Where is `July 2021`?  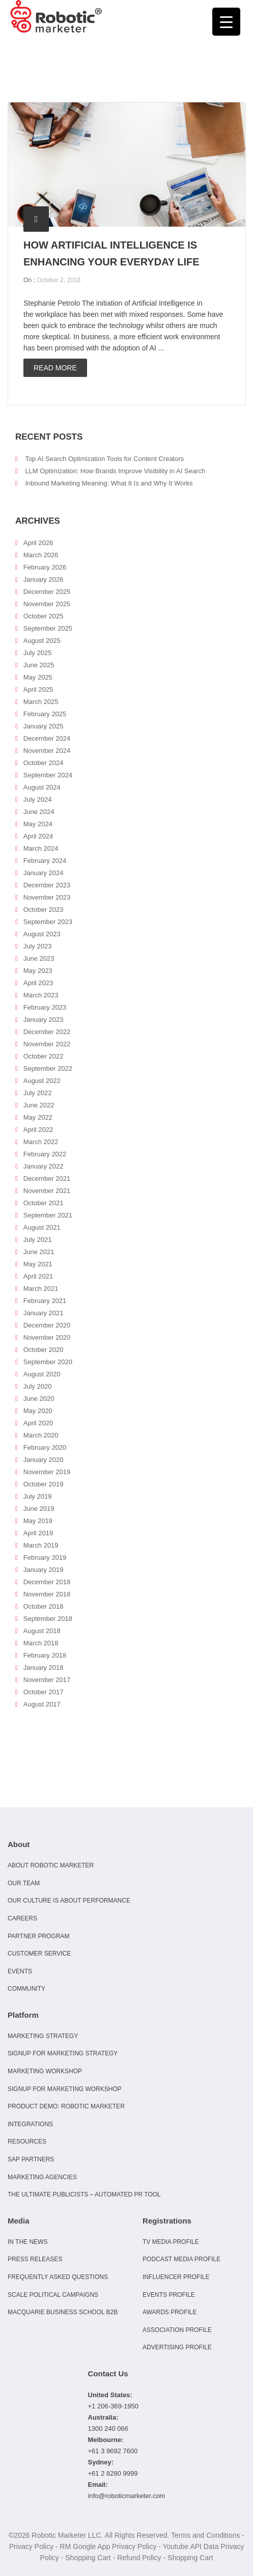
July 2021 is located at coordinates (37, 1239).